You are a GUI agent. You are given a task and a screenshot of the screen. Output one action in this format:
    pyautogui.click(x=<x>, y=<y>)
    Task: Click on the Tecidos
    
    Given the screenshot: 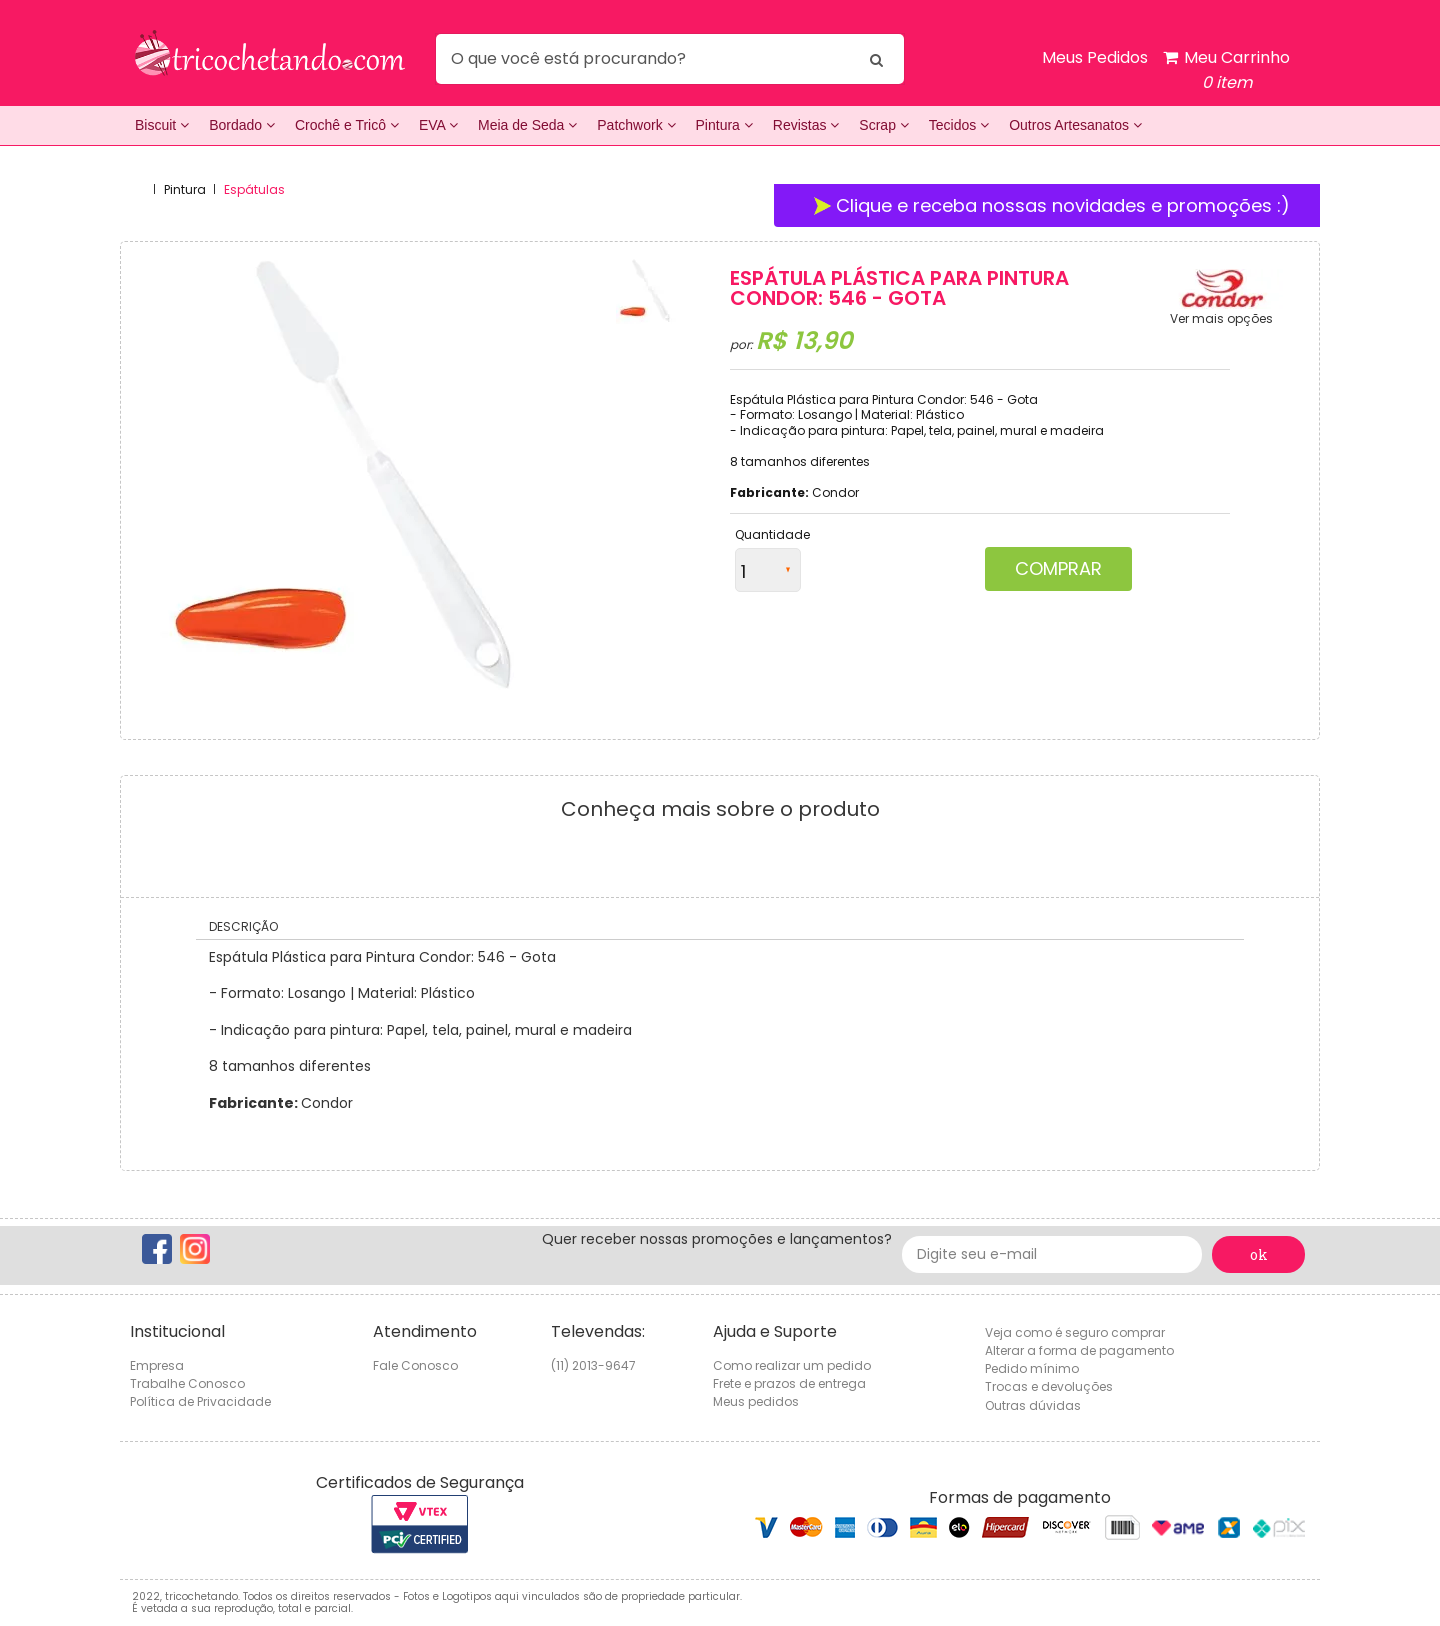 What is the action you would take?
    pyautogui.click(x=959, y=125)
    